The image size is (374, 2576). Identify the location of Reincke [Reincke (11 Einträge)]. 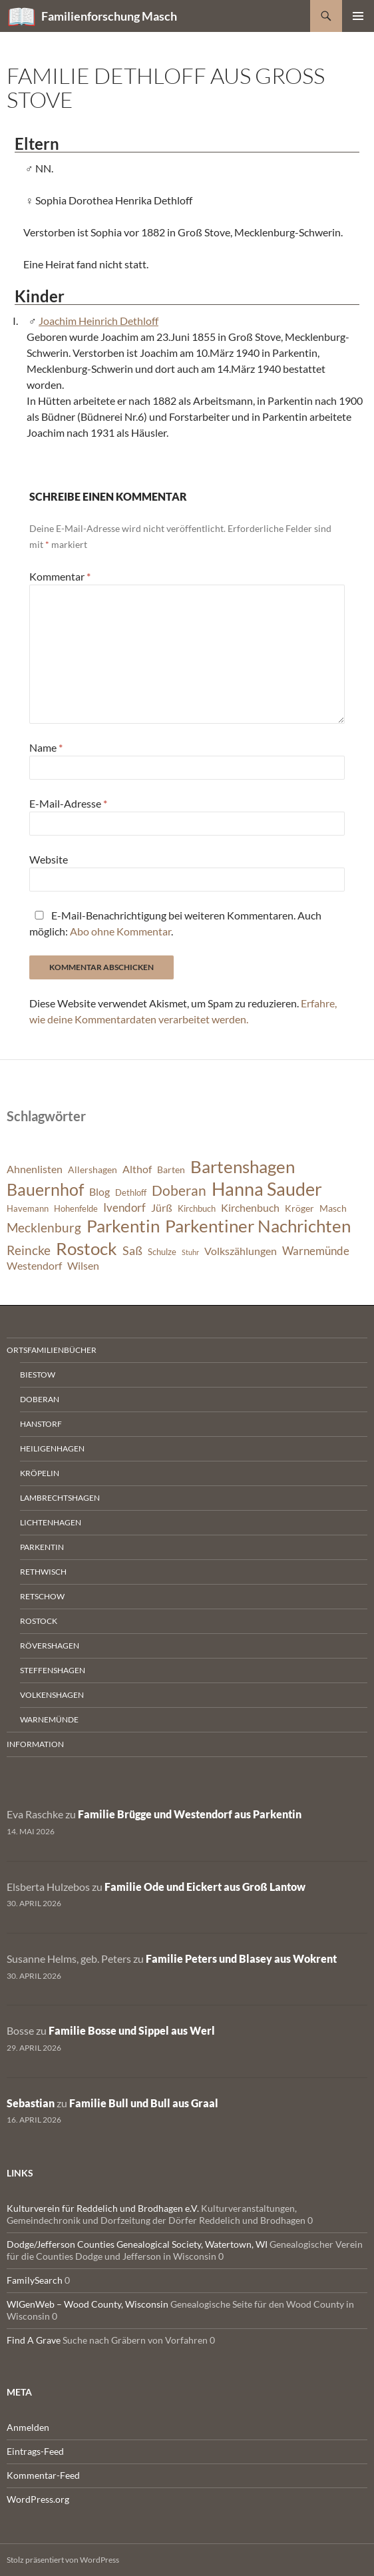
(29, 1250).